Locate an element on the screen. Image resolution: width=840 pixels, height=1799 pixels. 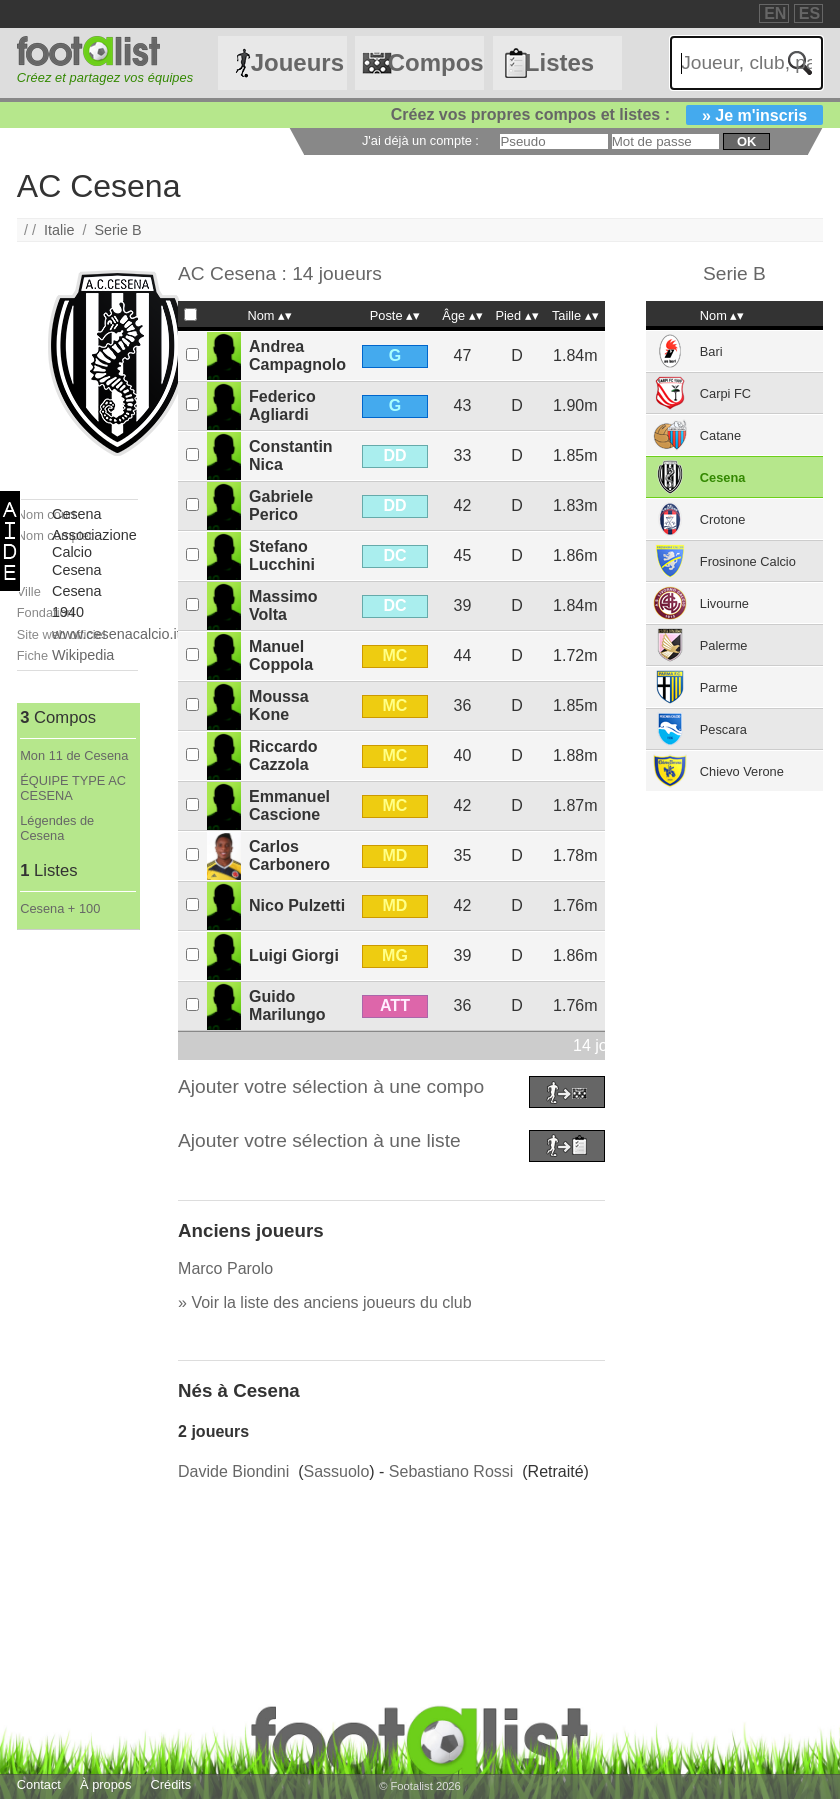
Manuel Coppola is located at coordinates (281, 655).